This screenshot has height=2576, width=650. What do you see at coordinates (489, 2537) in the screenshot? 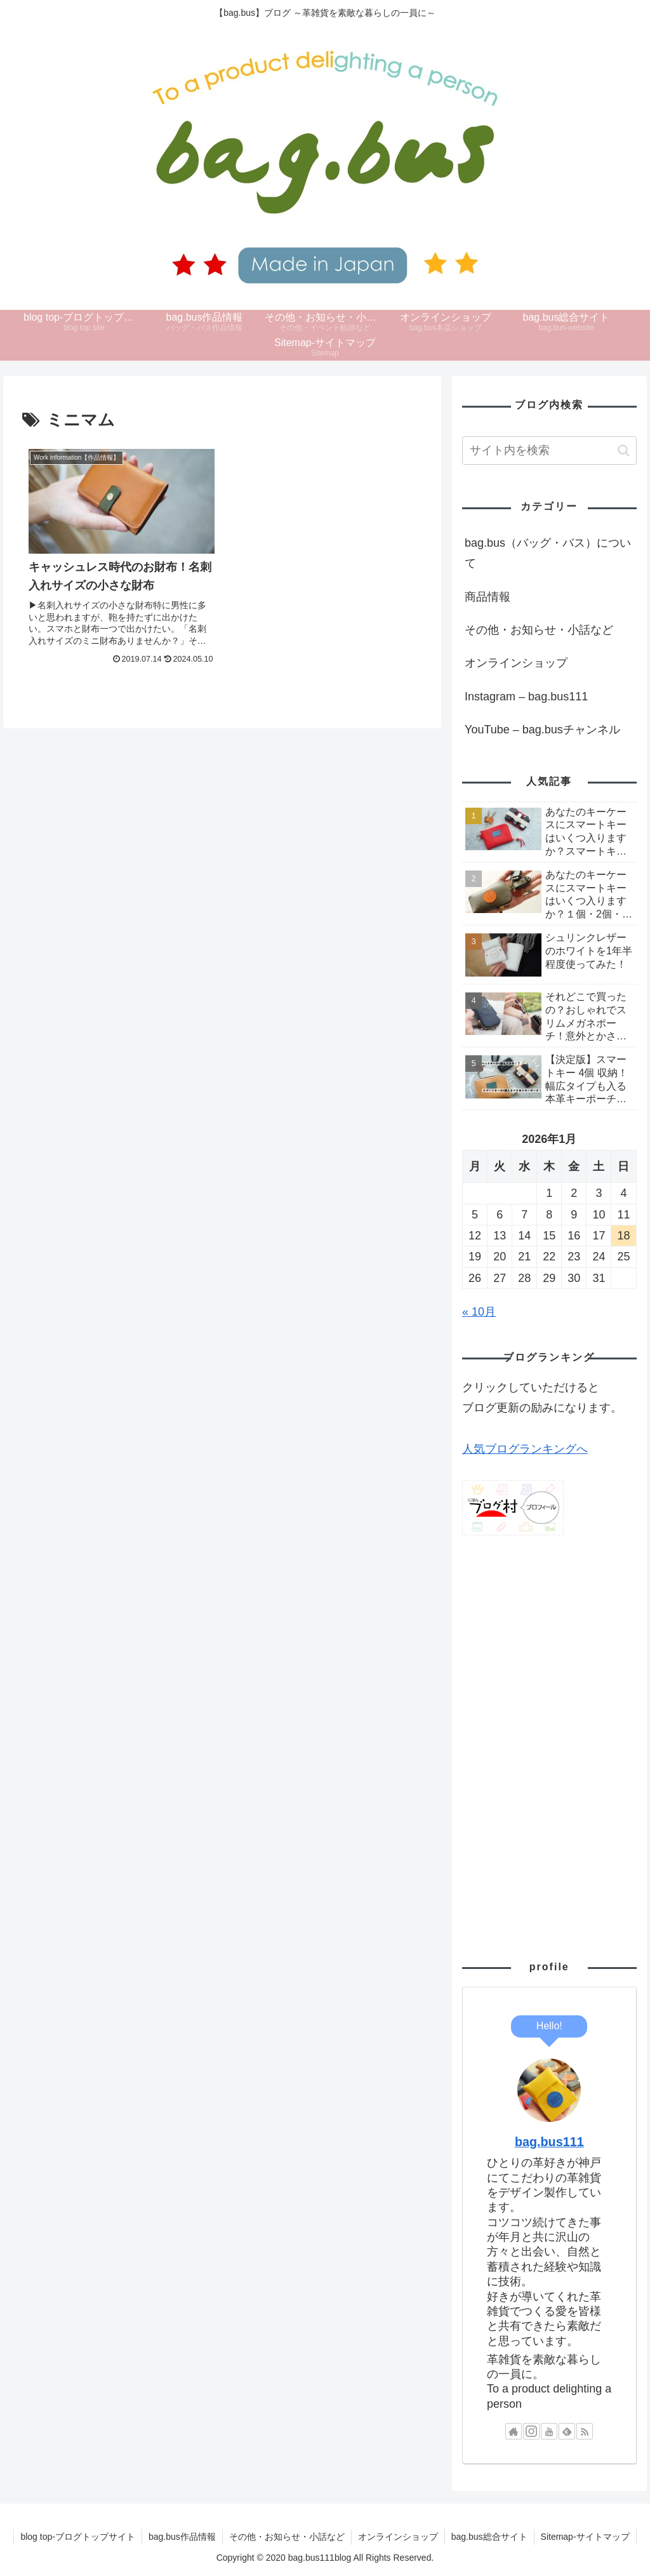
I see `bag.bus総合サイト` at bounding box center [489, 2537].